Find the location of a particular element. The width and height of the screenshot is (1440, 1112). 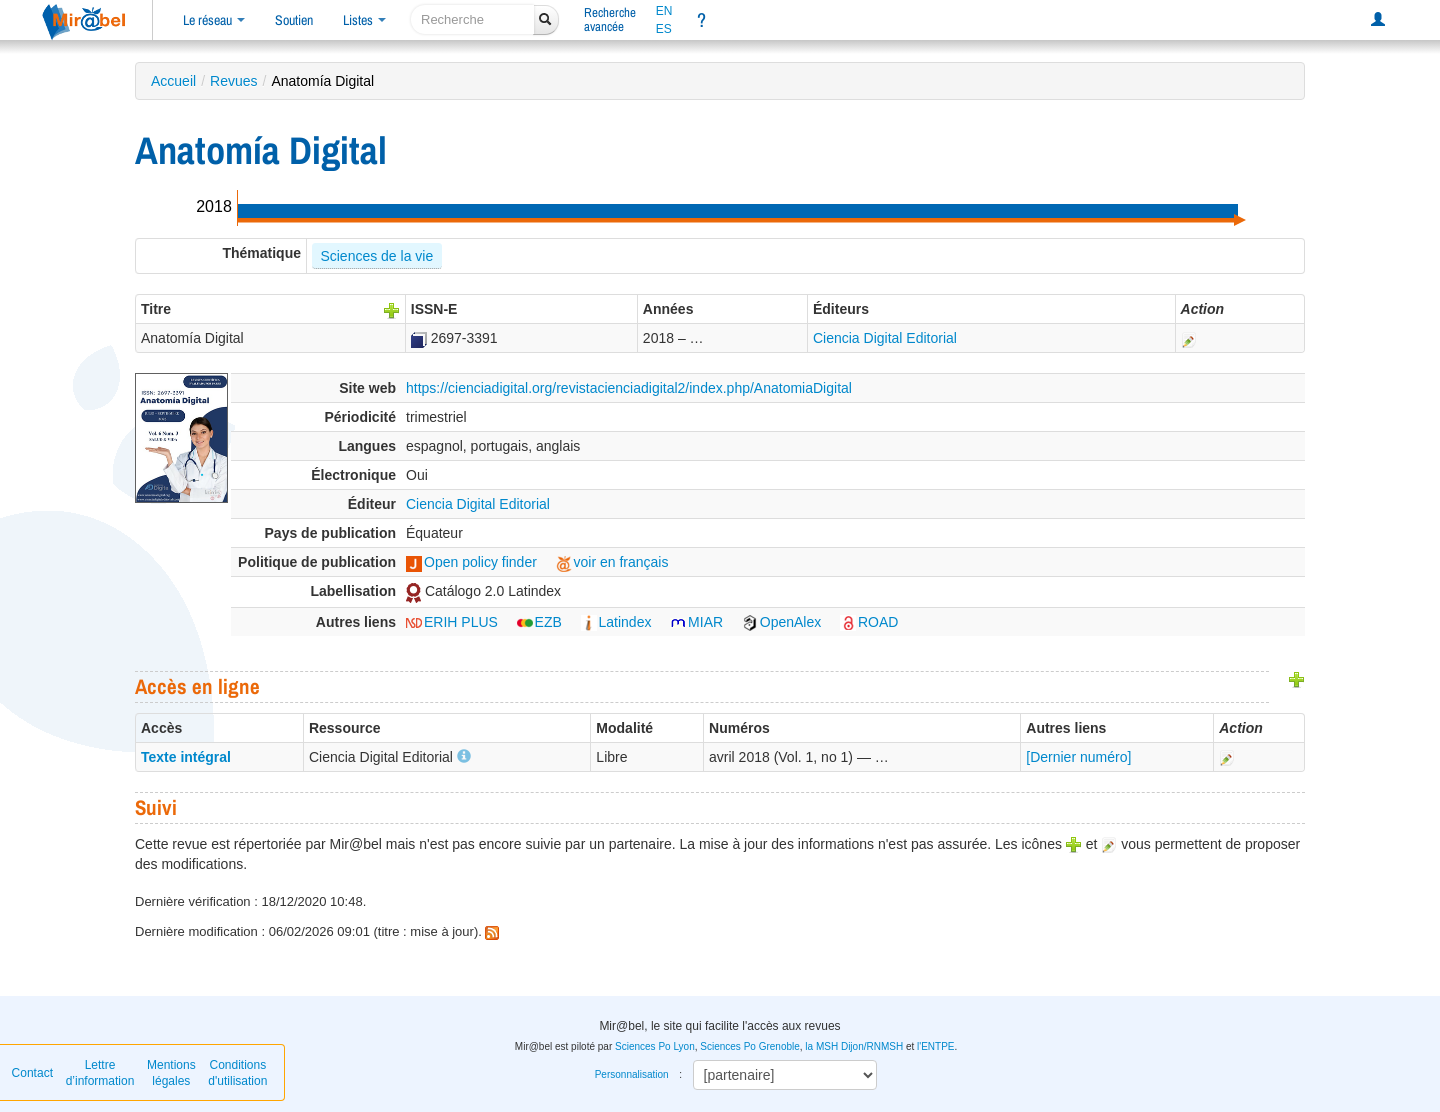

Rechercheavancée is located at coordinates (610, 19).